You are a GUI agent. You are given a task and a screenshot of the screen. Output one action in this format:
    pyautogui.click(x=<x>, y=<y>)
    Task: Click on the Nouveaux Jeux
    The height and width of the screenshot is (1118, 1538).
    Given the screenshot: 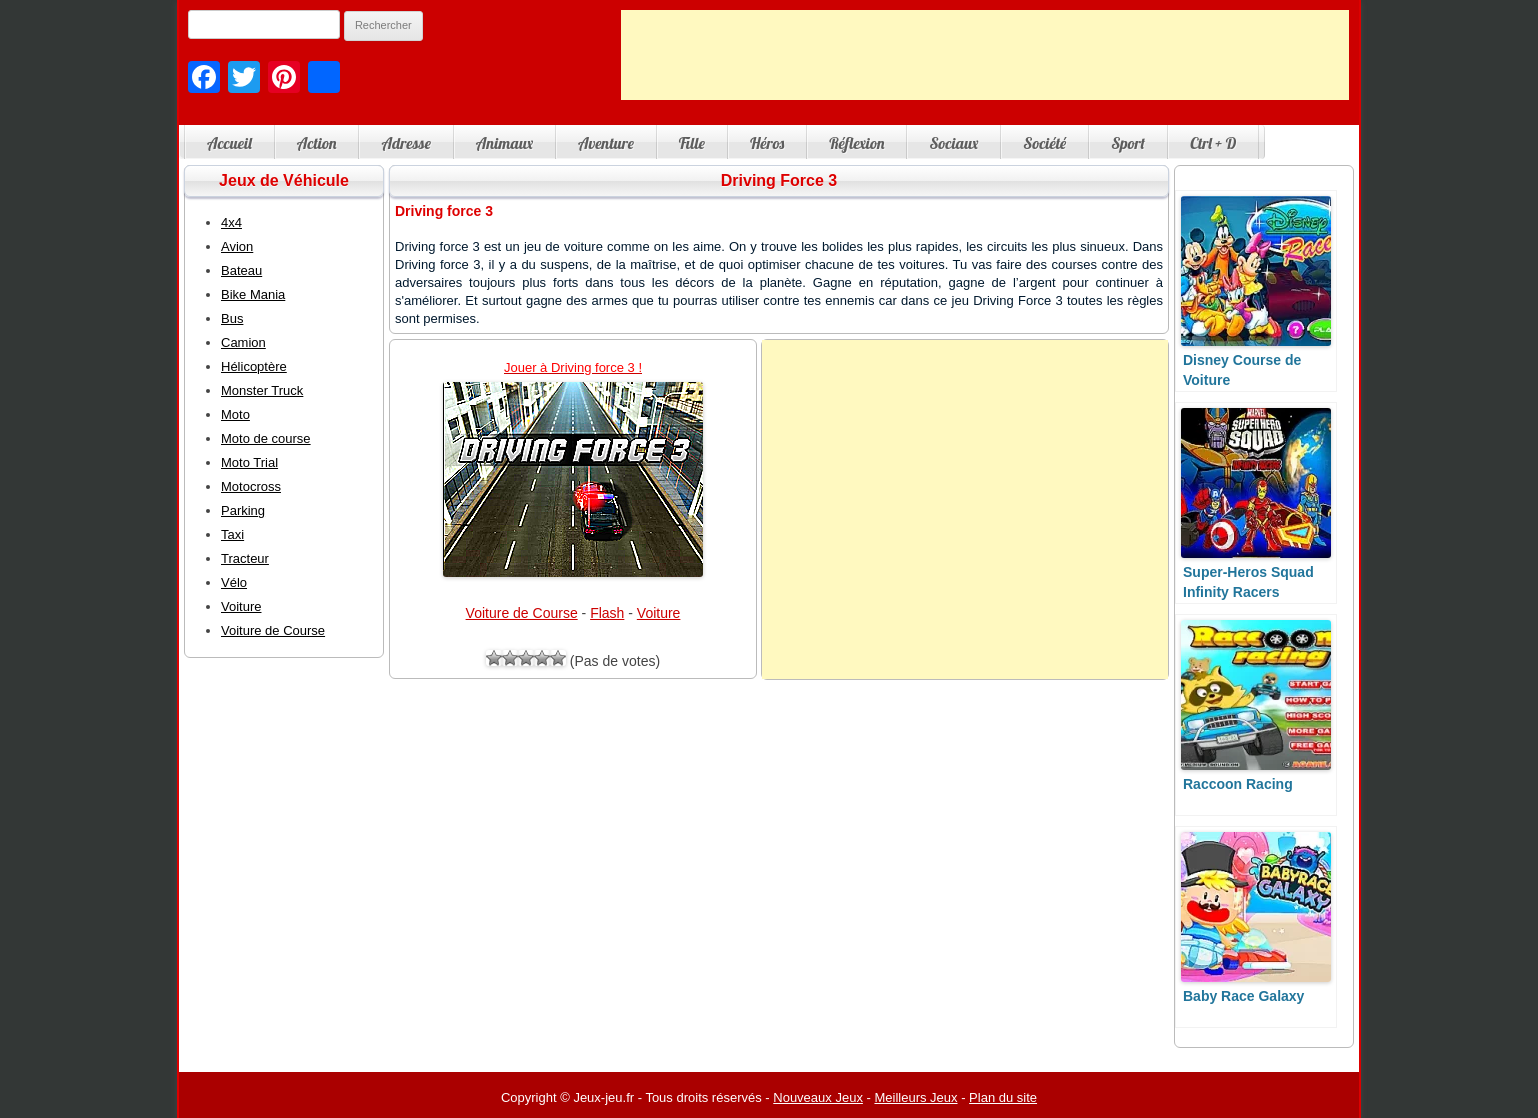 What is the action you would take?
    pyautogui.click(x=818, y=1097)
    